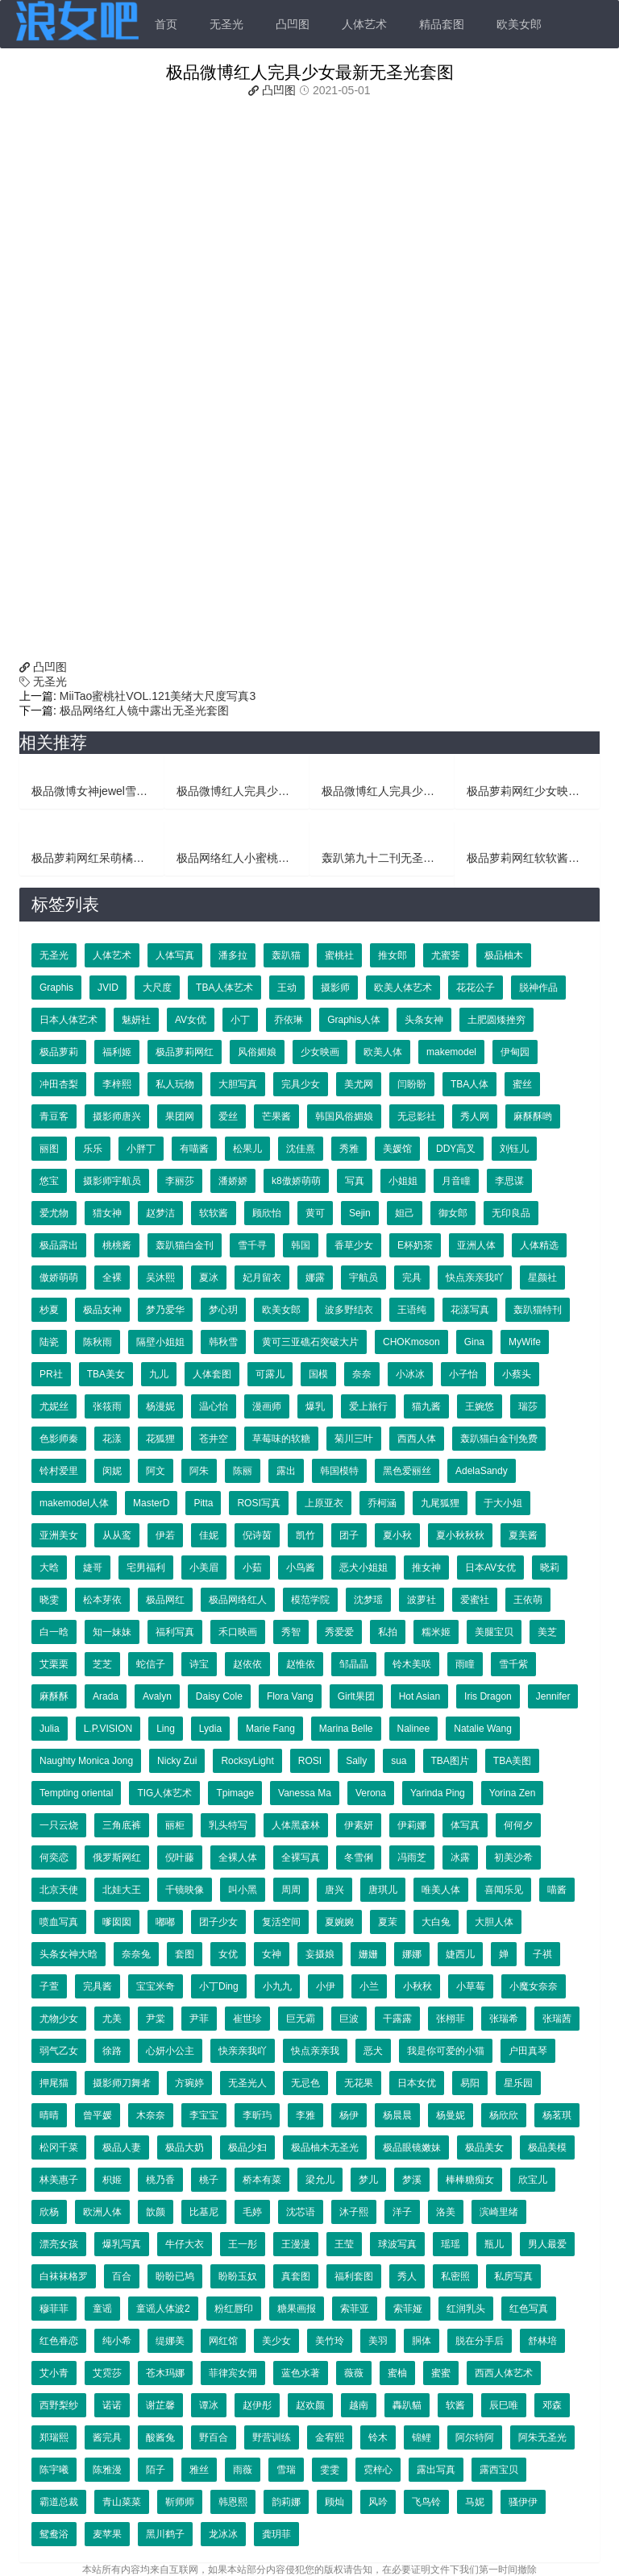  I want to click on 冰露, so click(460, 1857).